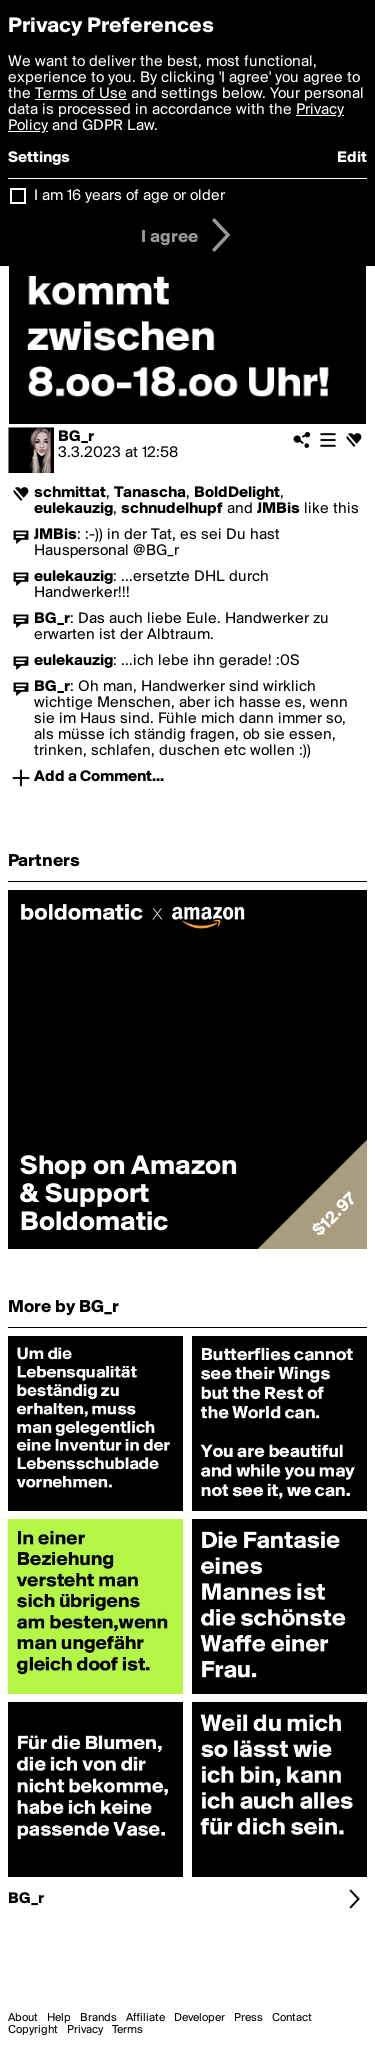  Describe the element at coordinates (59, 2018) in the screenshot. I see `Help` at that location.